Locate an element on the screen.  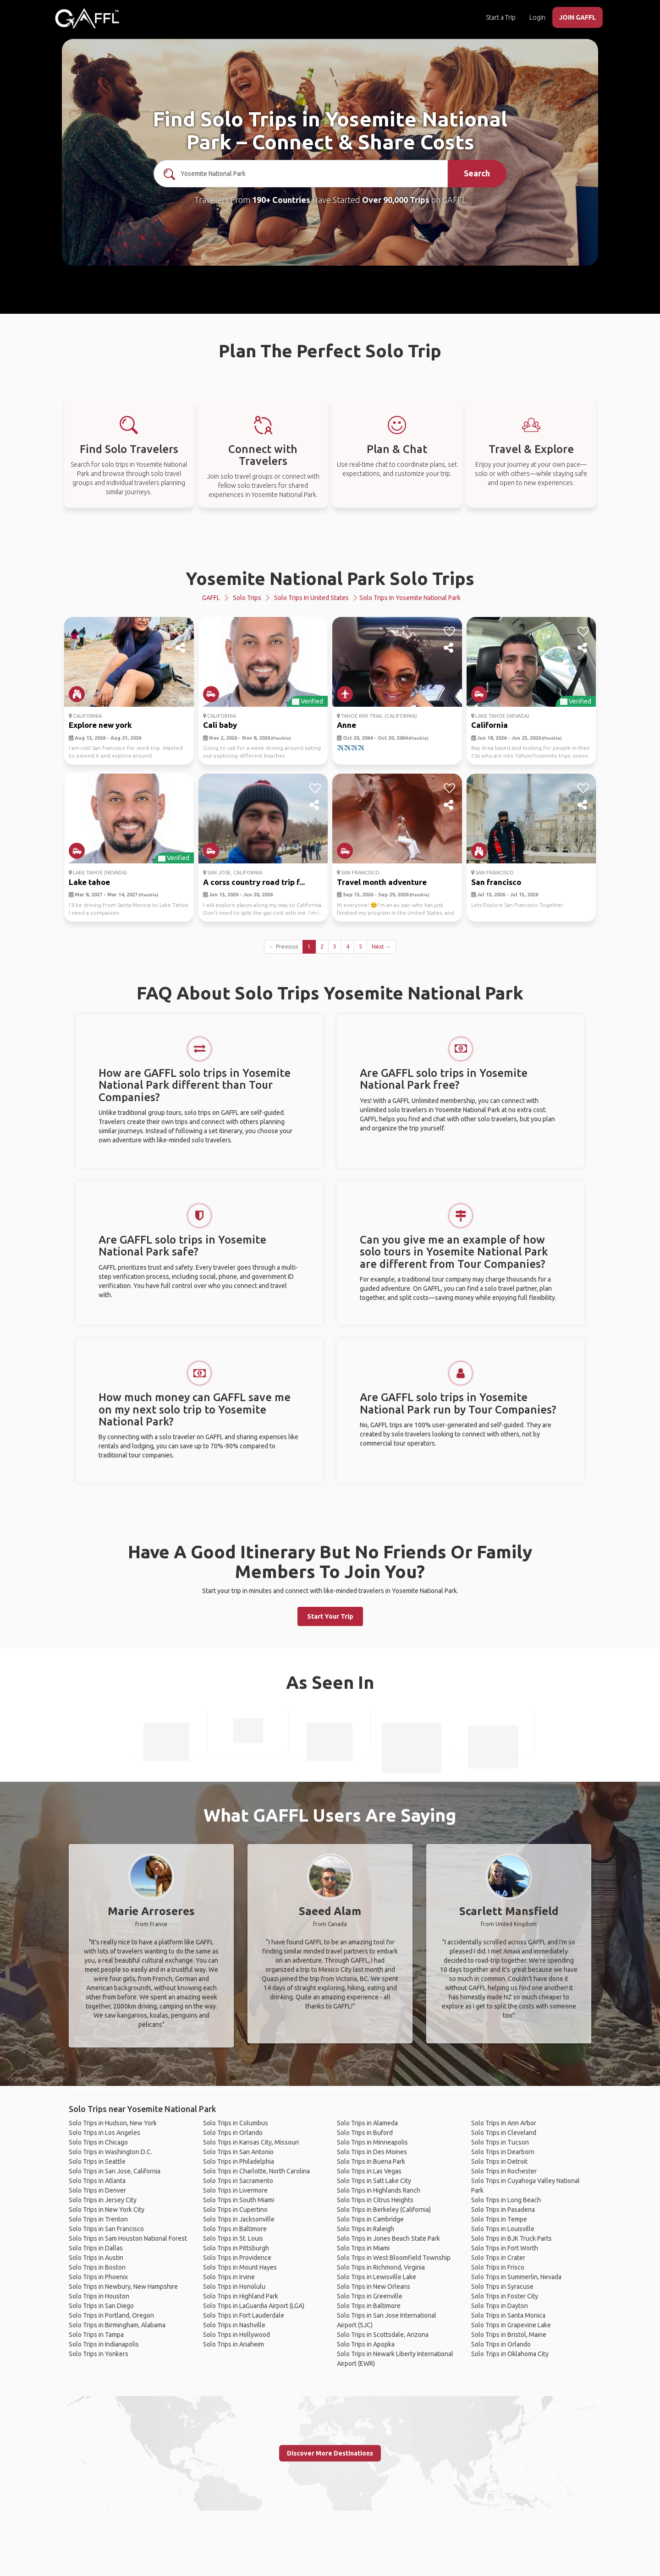
[home] is located at coordinates (87, 18).